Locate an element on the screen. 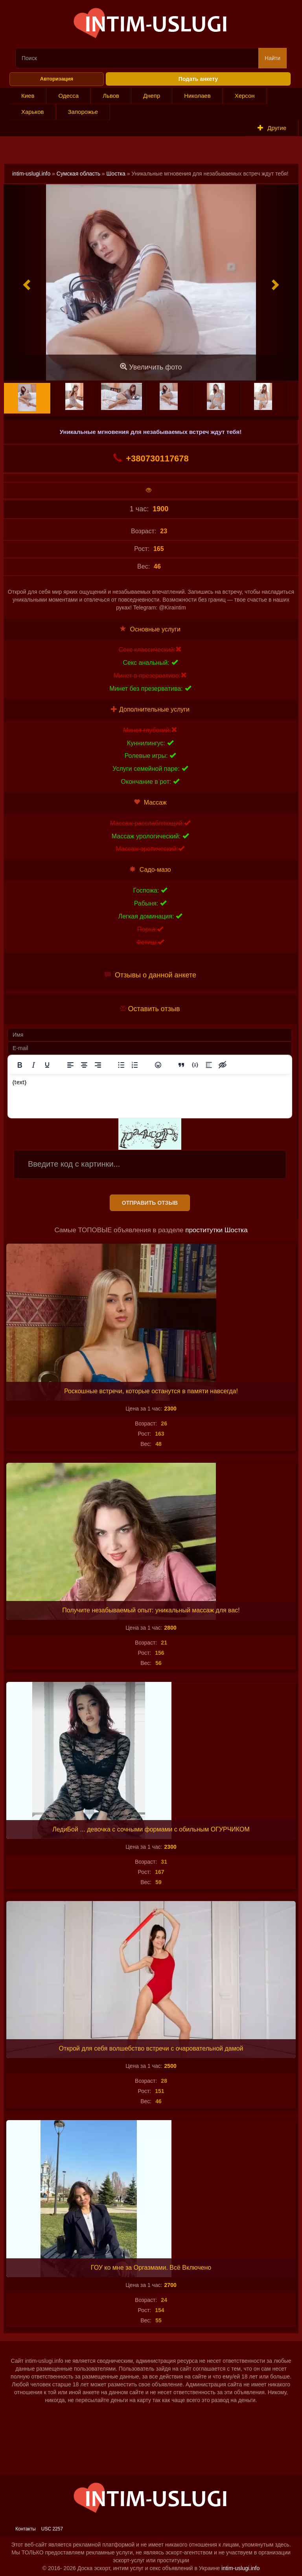  Другие is located at coordinates (272, 127).